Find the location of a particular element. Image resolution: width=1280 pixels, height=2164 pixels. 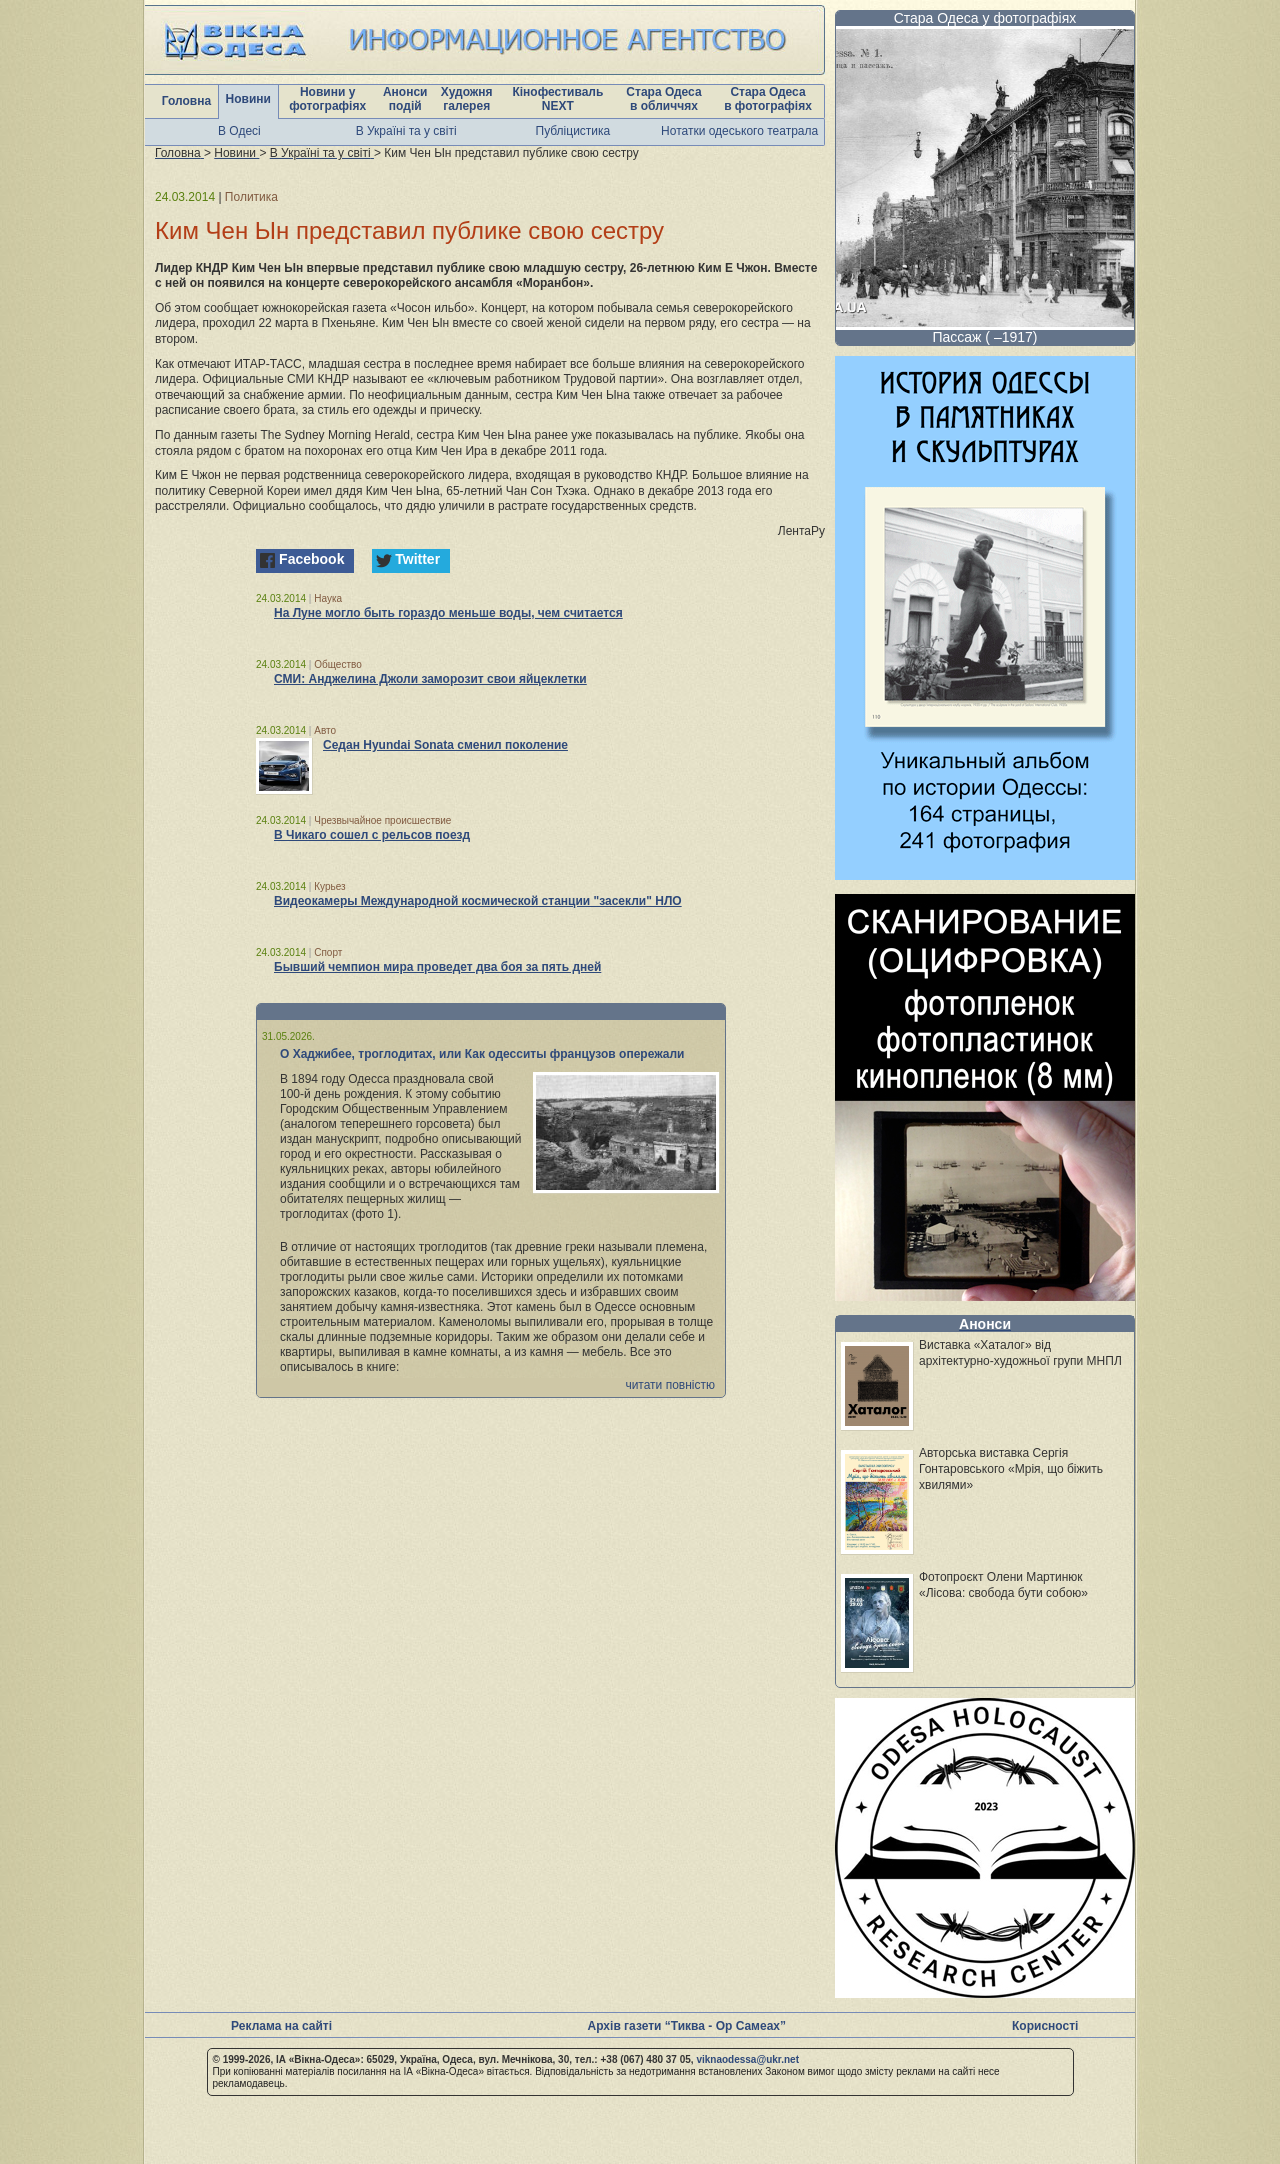

Бывший чемпион мира проведет два боя за пять дней is located at coordinates (437, 967).